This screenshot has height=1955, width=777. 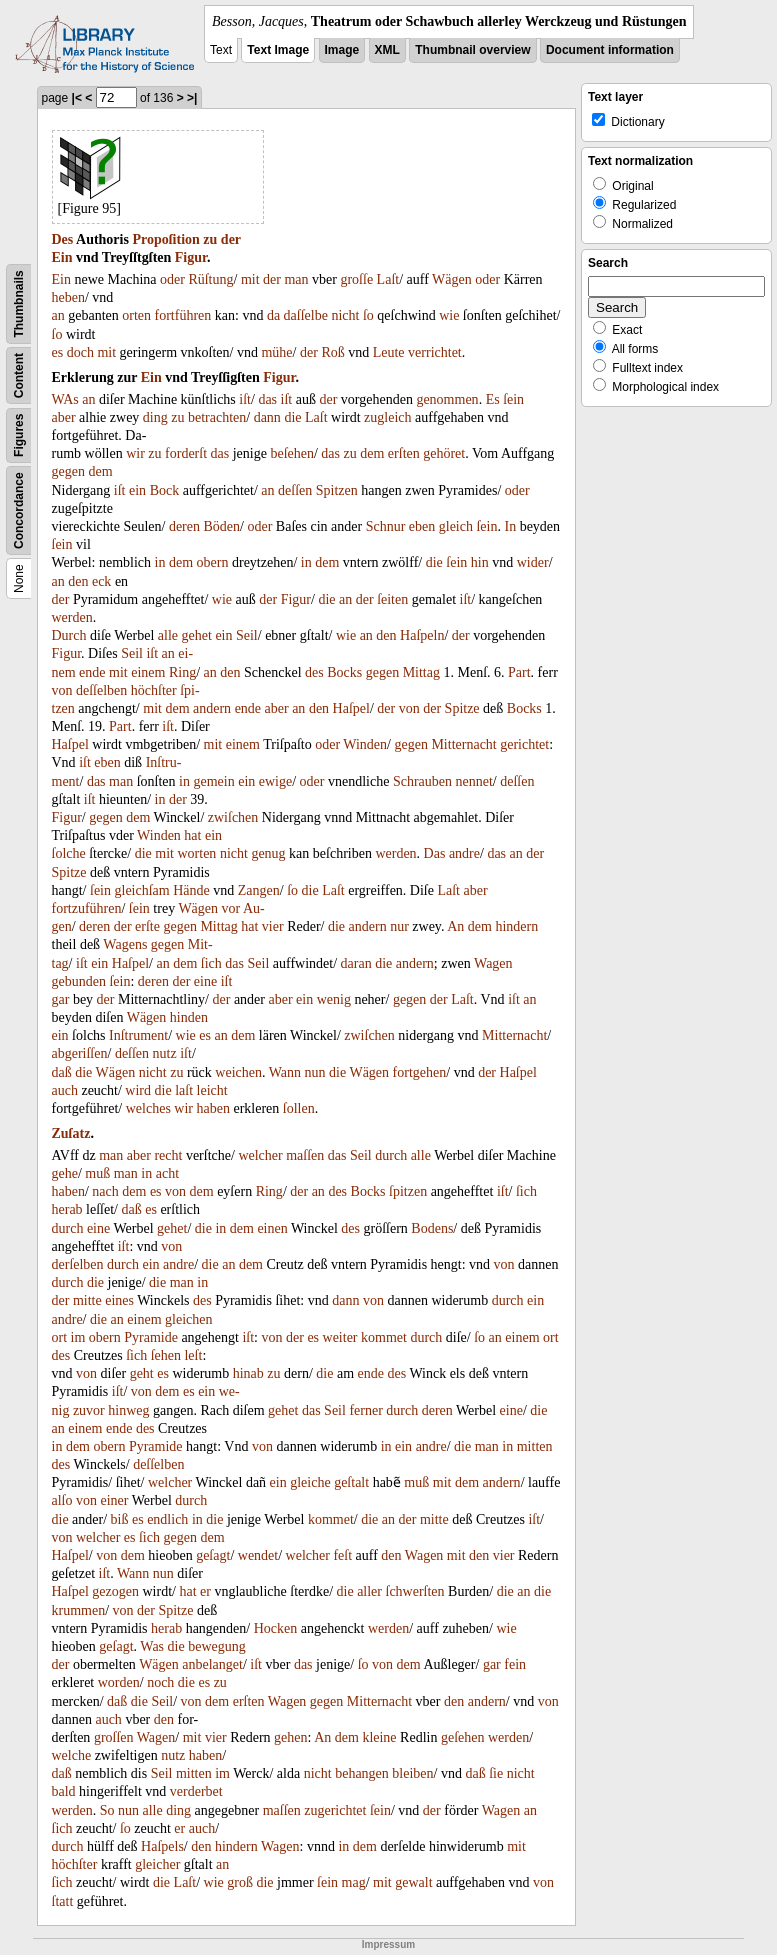 I want to click on Ring, so click(x=182, y=672).